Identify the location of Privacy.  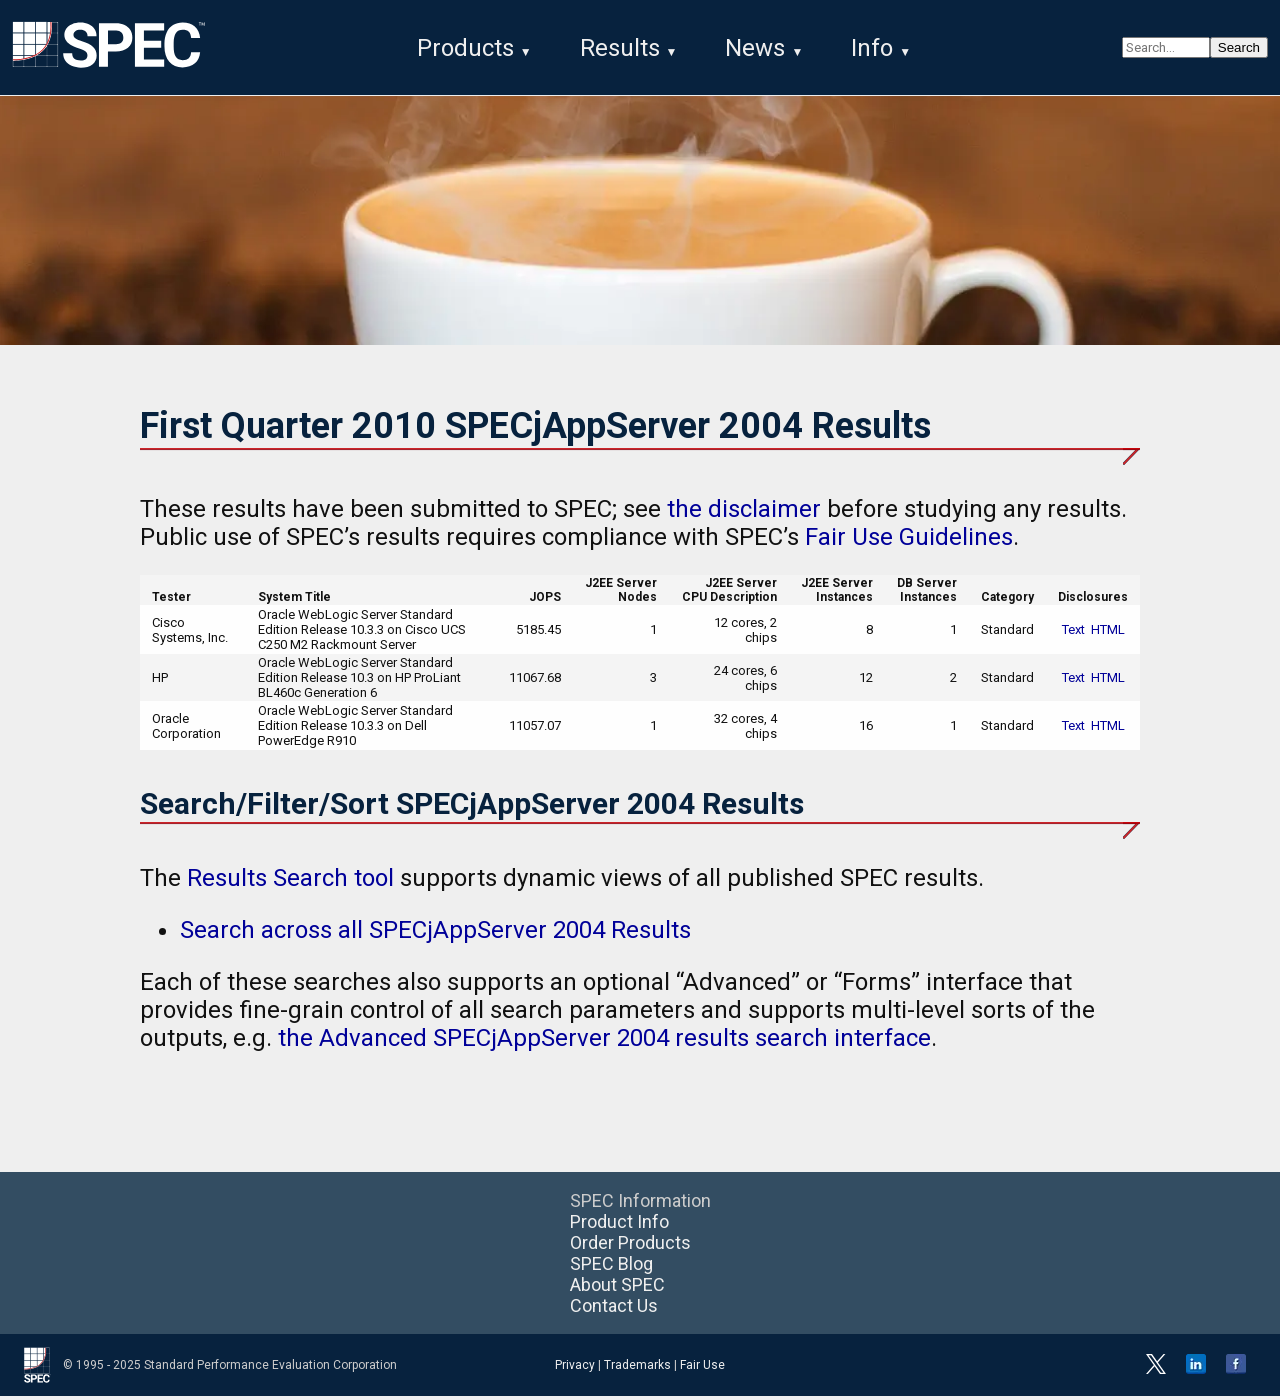
(575, 1369).